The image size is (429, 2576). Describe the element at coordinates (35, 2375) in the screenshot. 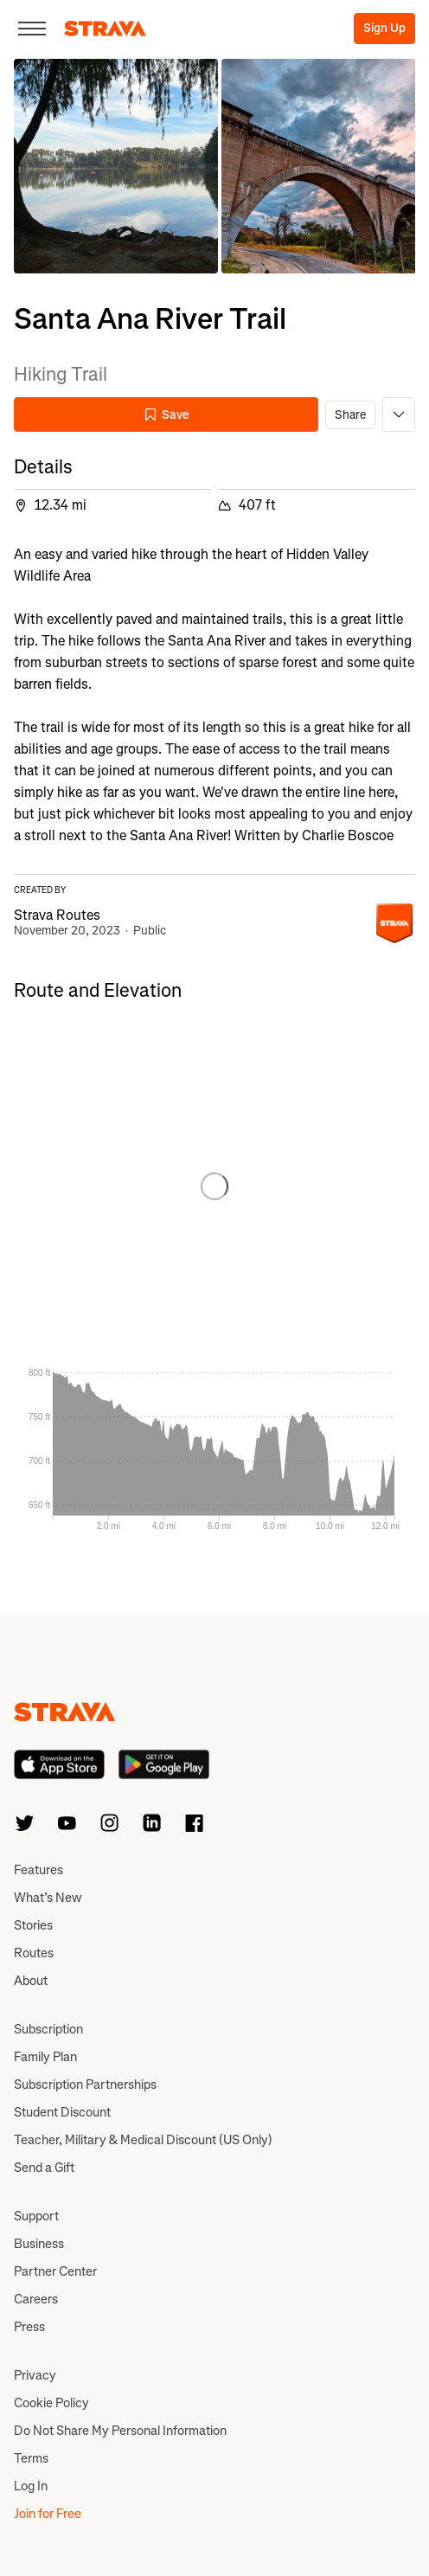

I see `Privacy` at that location.